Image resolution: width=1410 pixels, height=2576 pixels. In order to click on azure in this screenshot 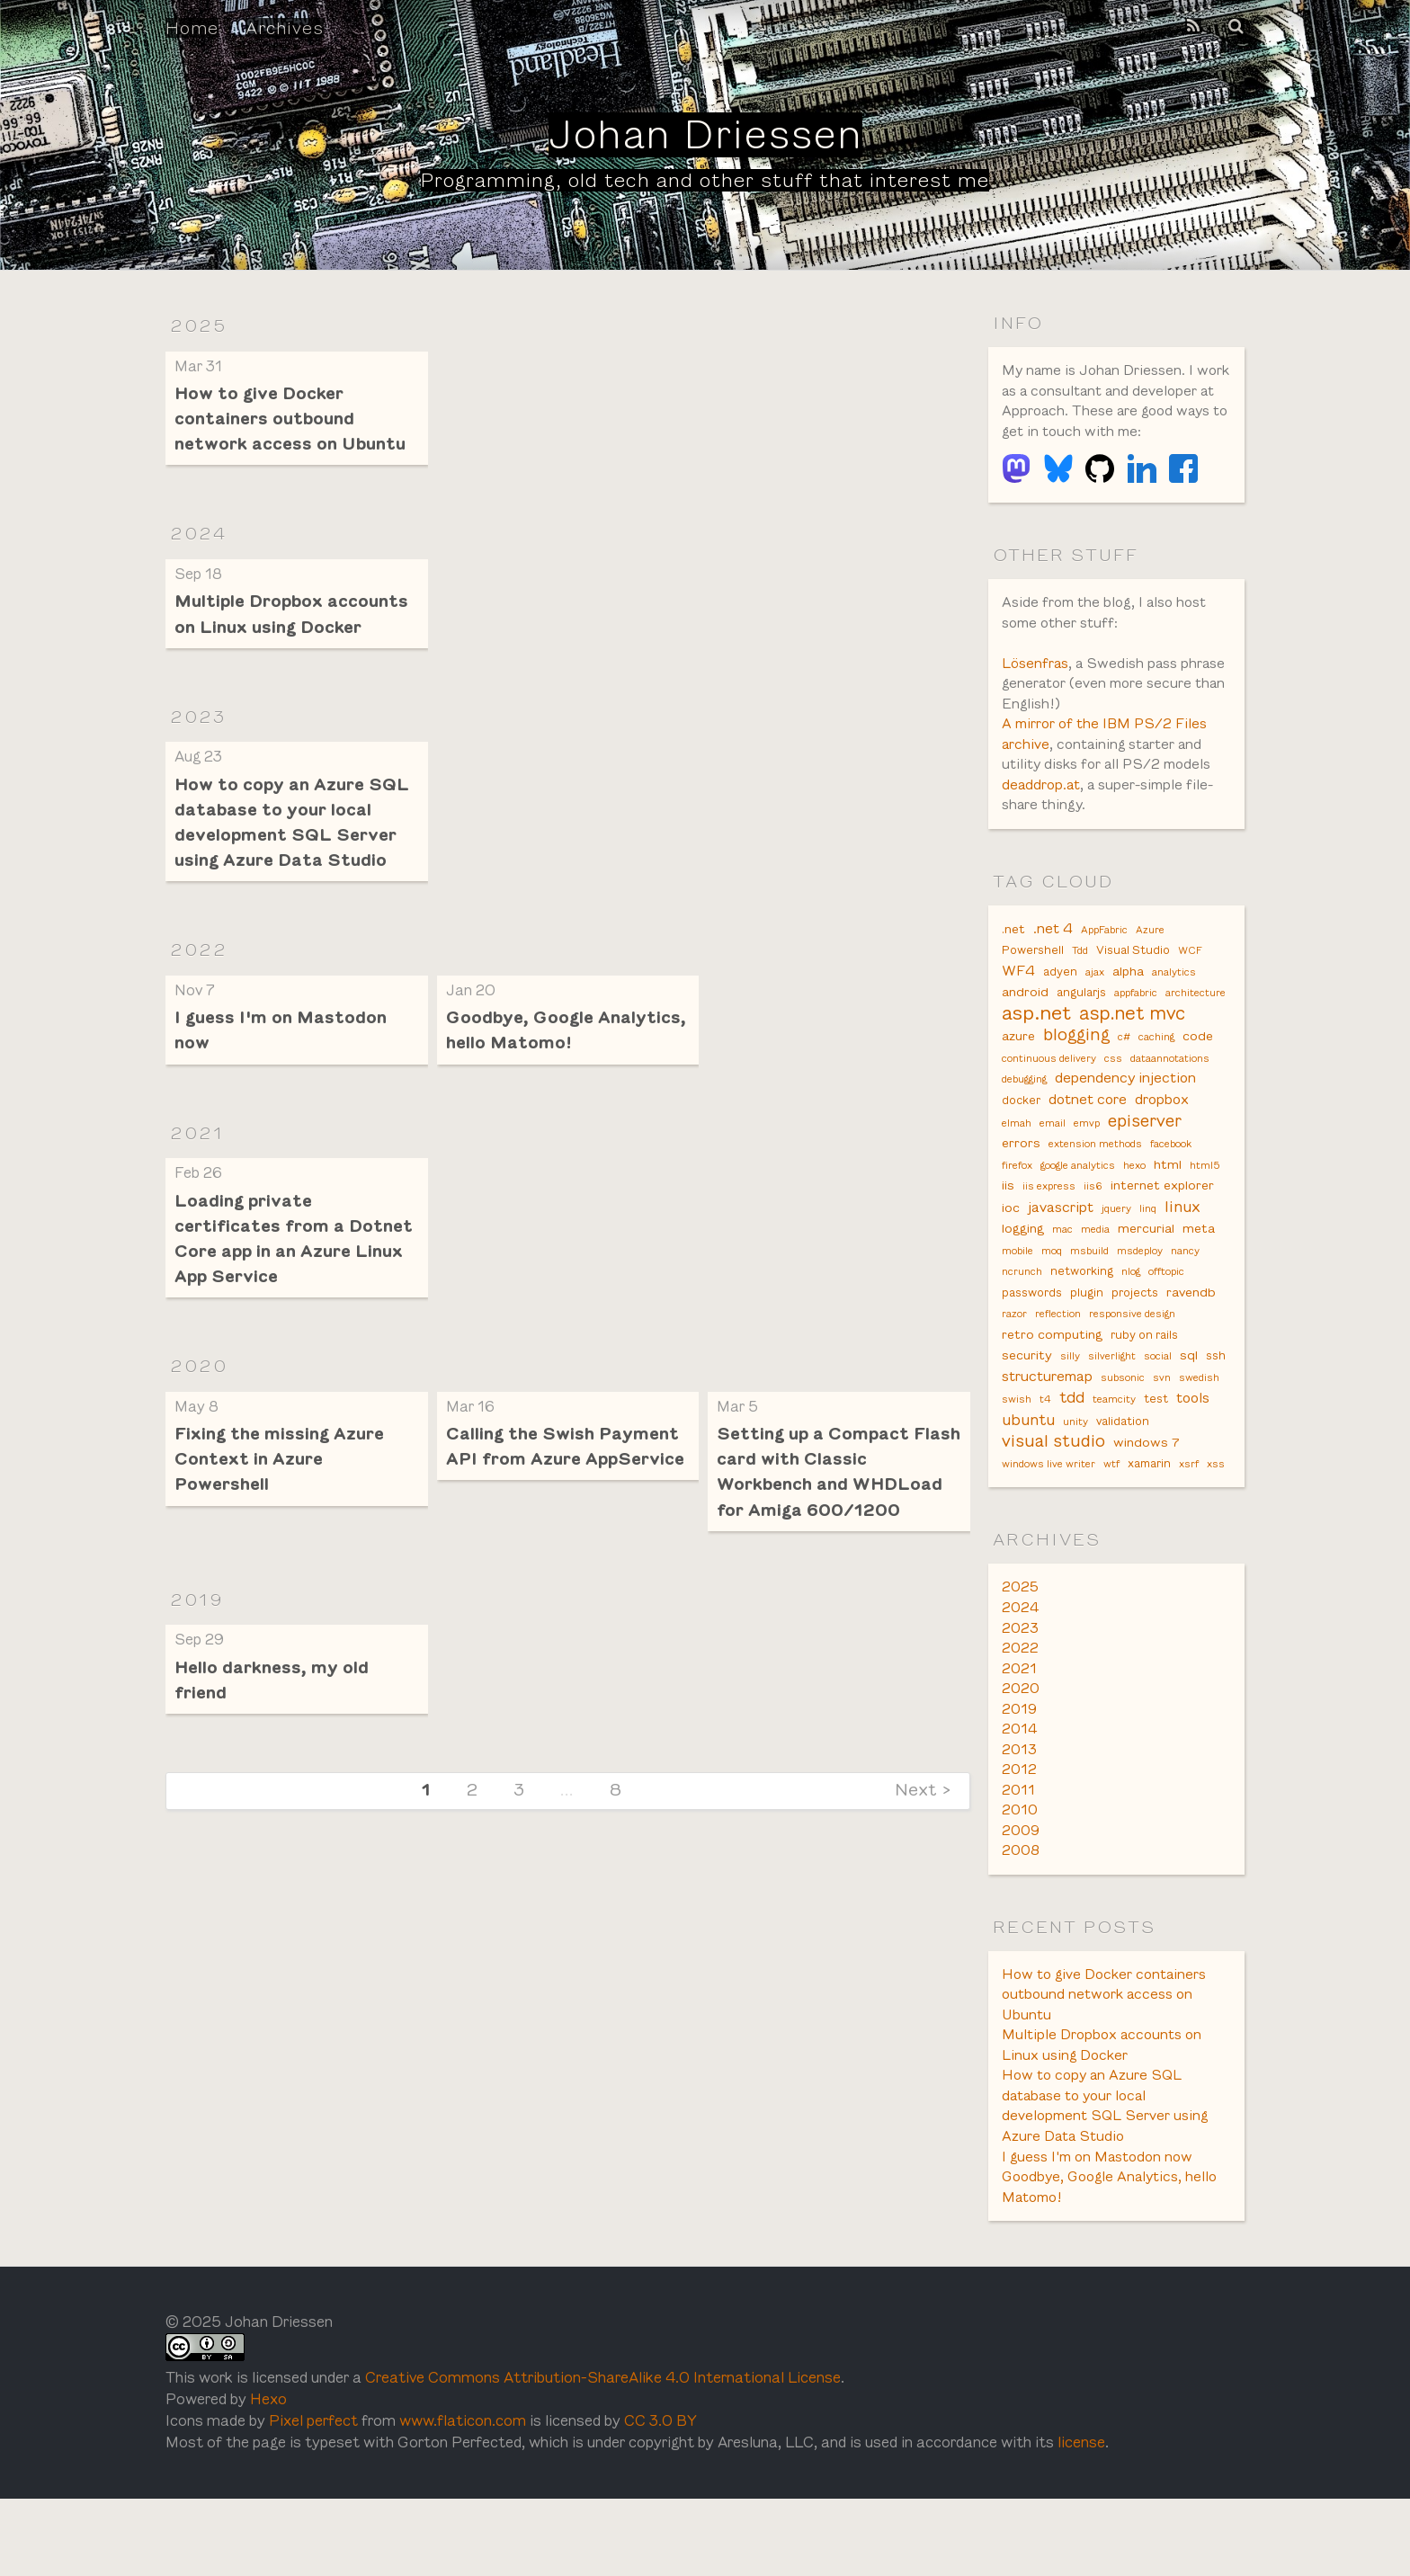, I will do `click(1018, 1072)`.